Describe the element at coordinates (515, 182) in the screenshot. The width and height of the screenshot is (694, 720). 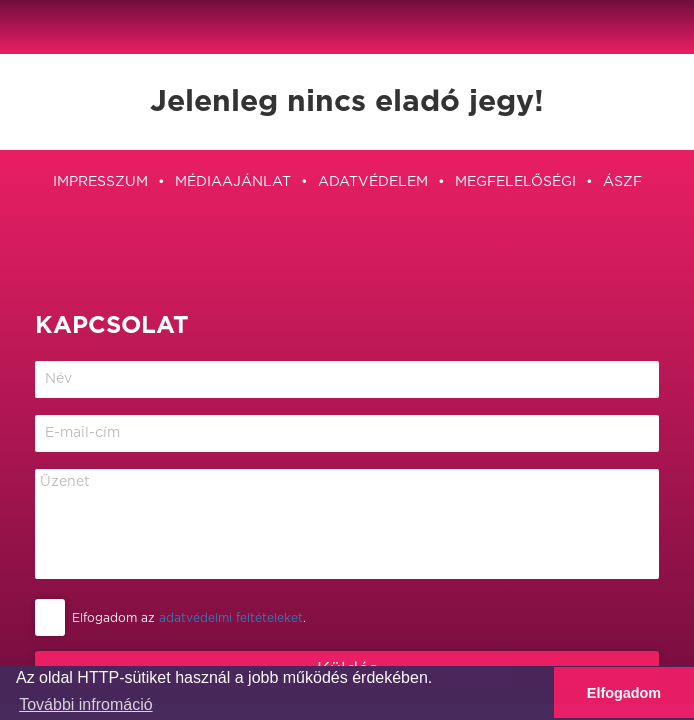
I see `Megfelelőségi` at that location.